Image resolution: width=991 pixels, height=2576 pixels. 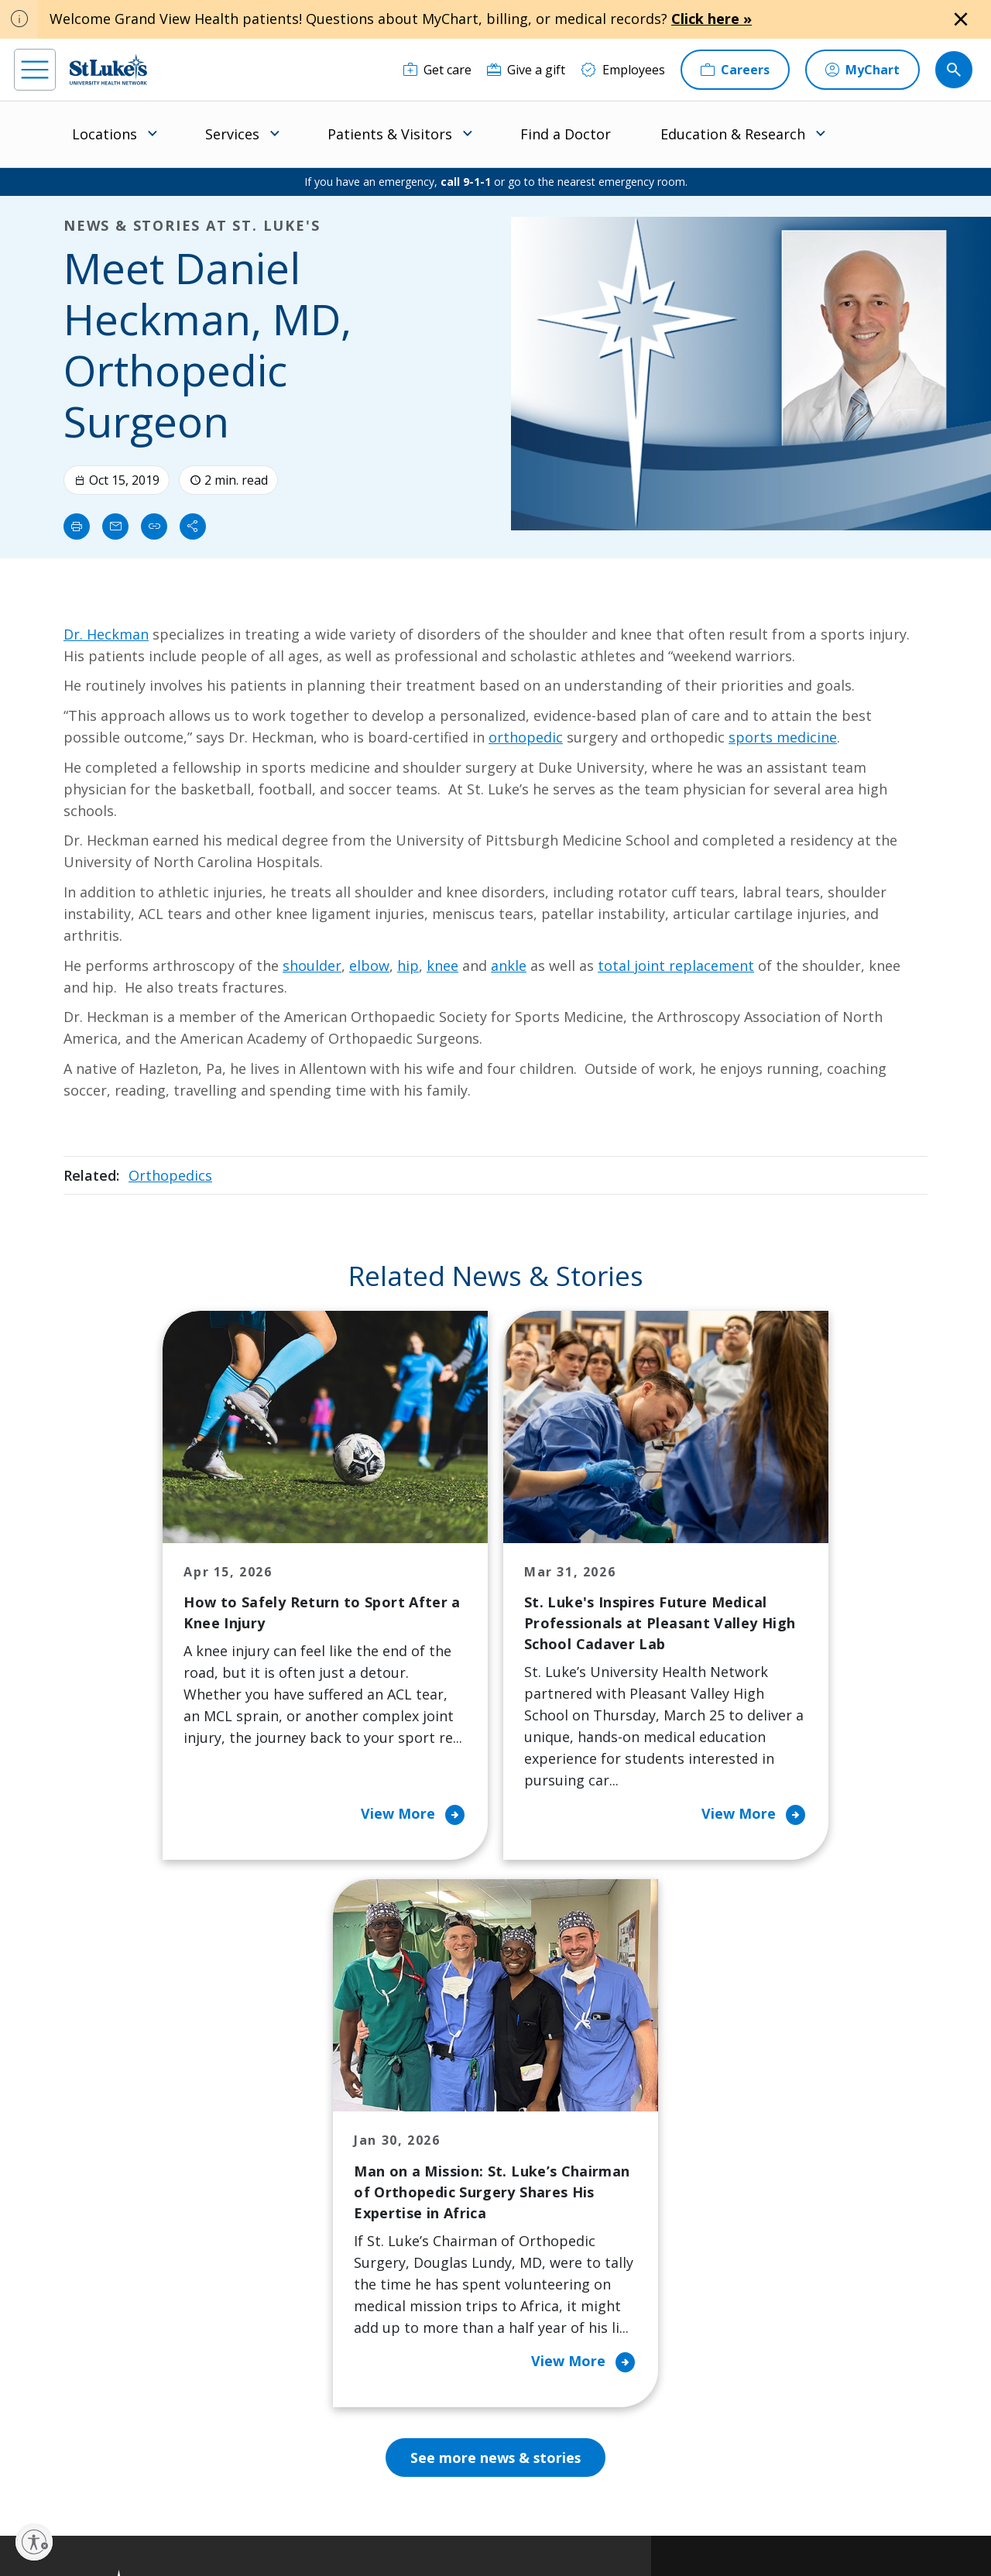 I want to click on [MyChart], so click(x=862, y=69).